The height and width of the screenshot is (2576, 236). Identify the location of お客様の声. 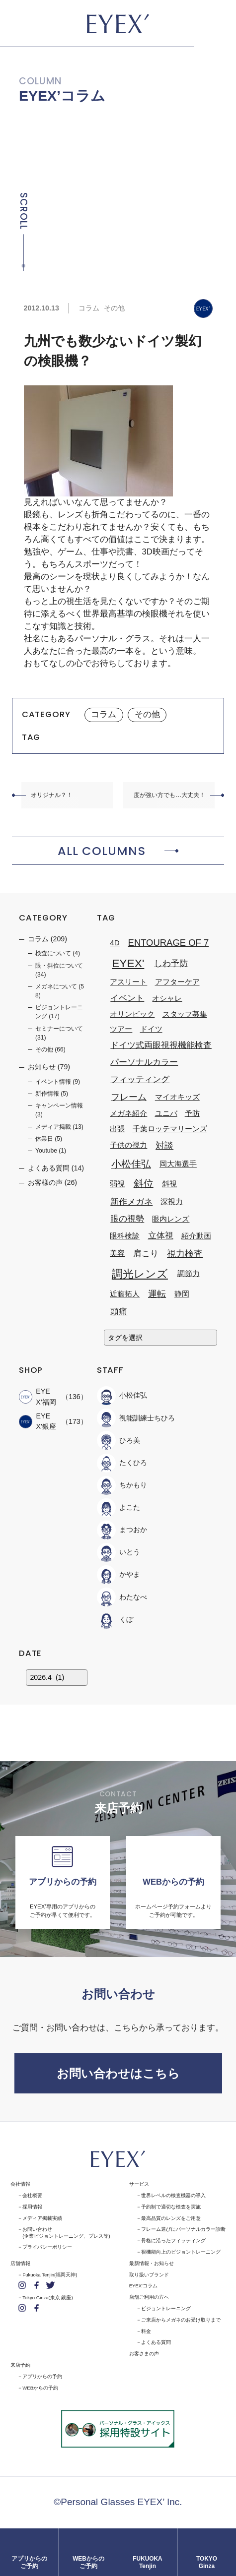
(45, 1182).